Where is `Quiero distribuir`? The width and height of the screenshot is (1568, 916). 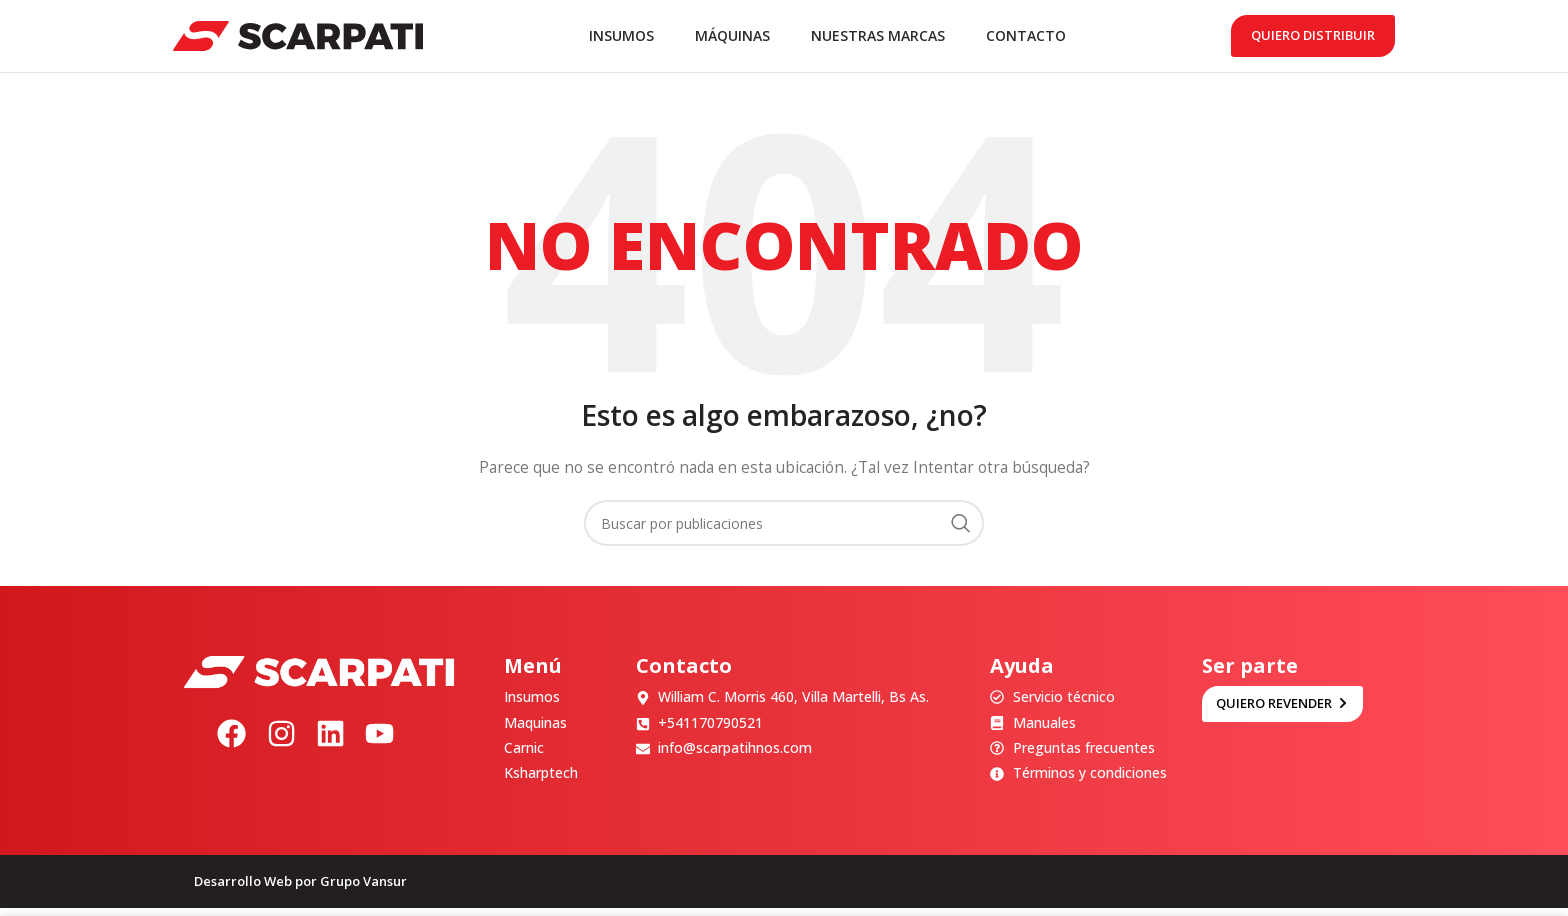
Quiero distribuir is located at coordinates (1313, 39).